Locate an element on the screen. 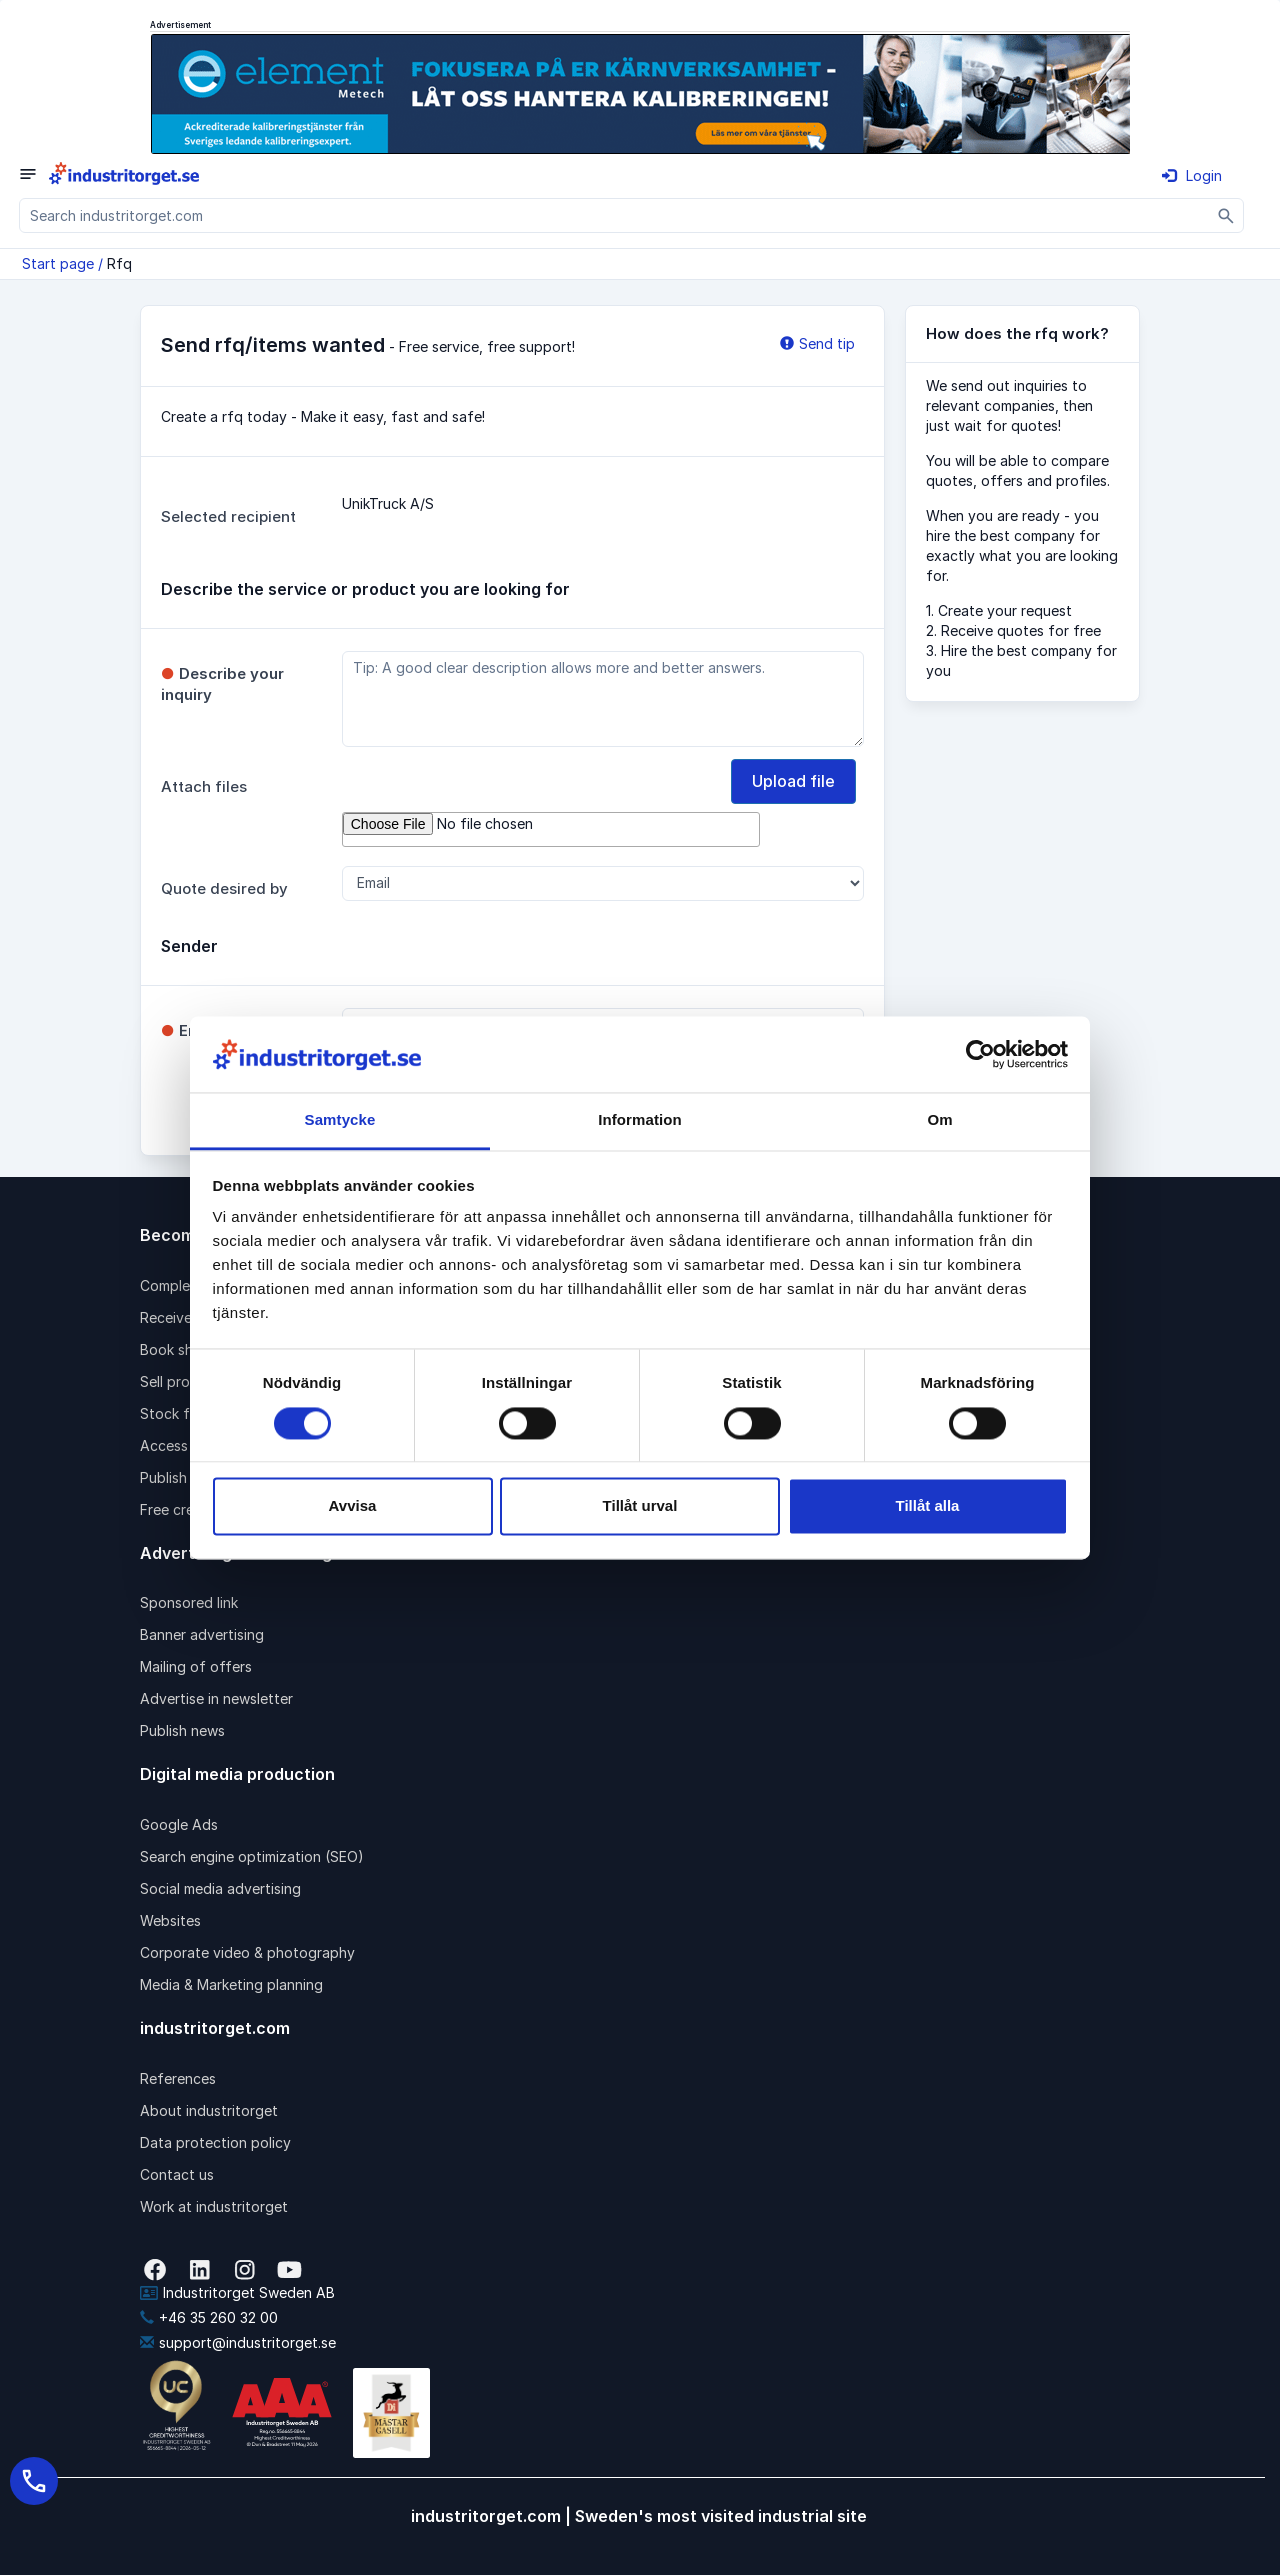  Work at industritorget is located at coordinates (214, 2206).